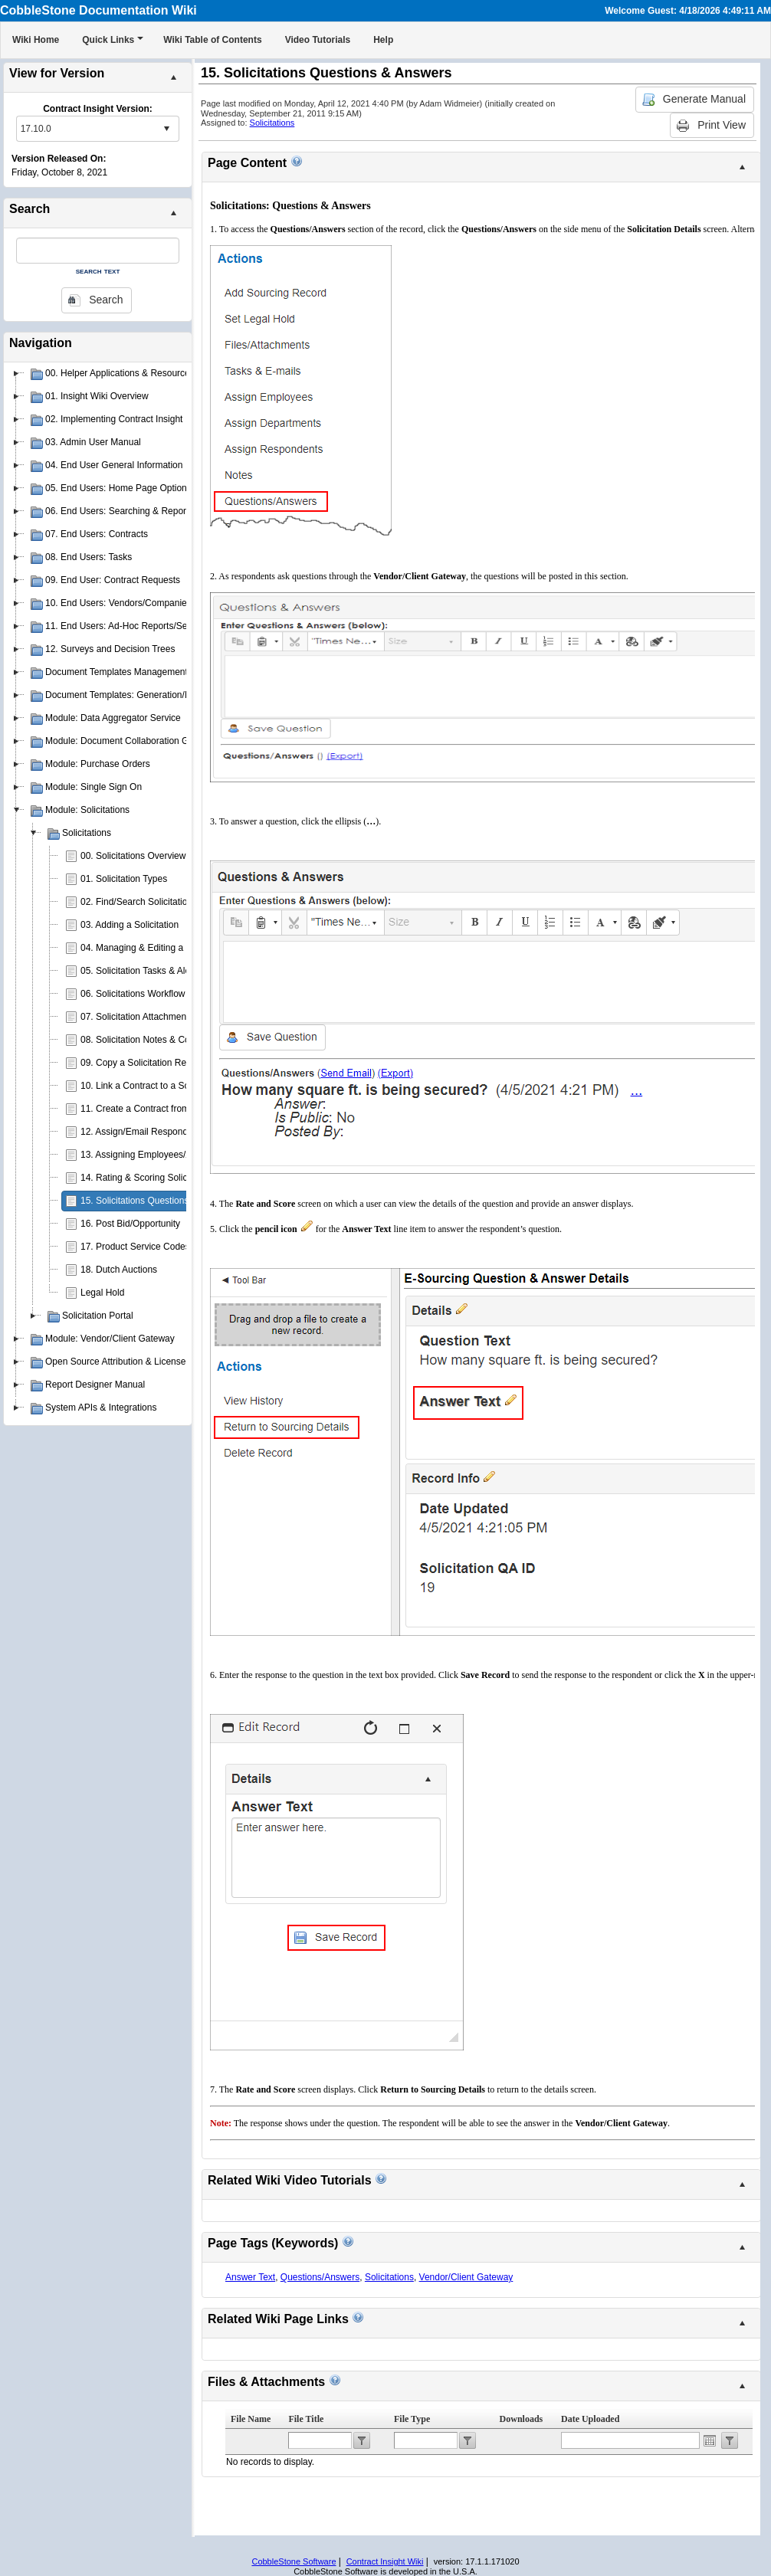 The image size is (771, 2576). What do you see at coordinates (140, 970) in the screenshot?
I see `05. Solicitation Tasks & Alerts` at bounding box center [140, 970].